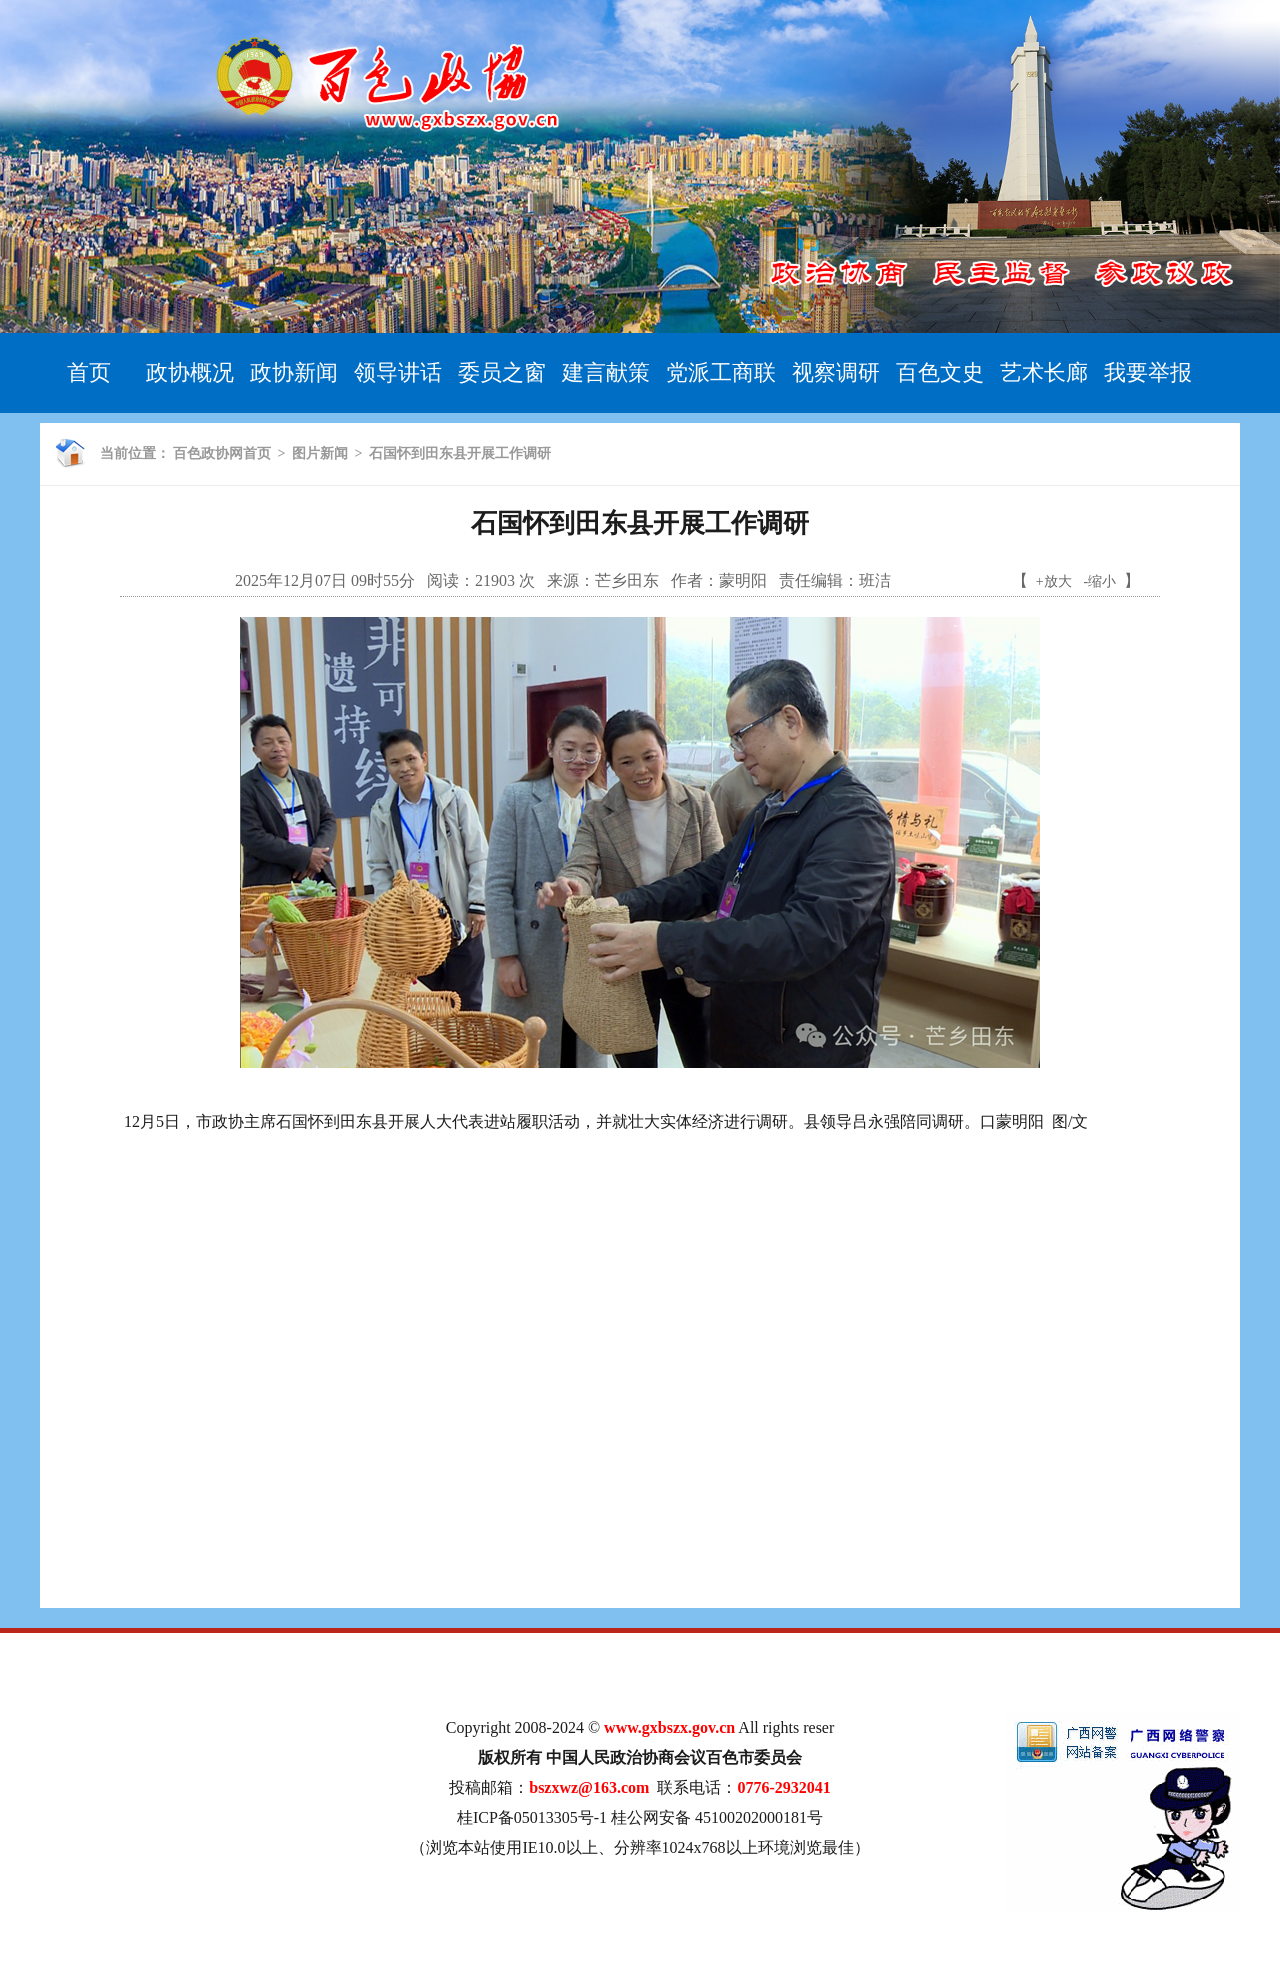 The width and height of the screenshot is (1280, 1973). I want to click on 政协概况, so click(190, 372).